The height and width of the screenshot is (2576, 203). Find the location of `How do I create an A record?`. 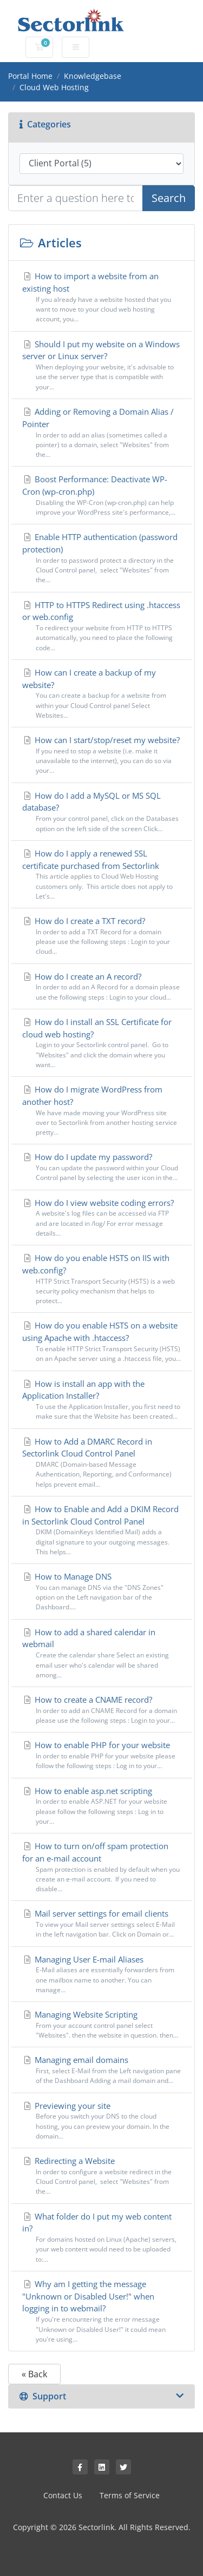

How do I create an A record? is located at coordinates (101, 986).